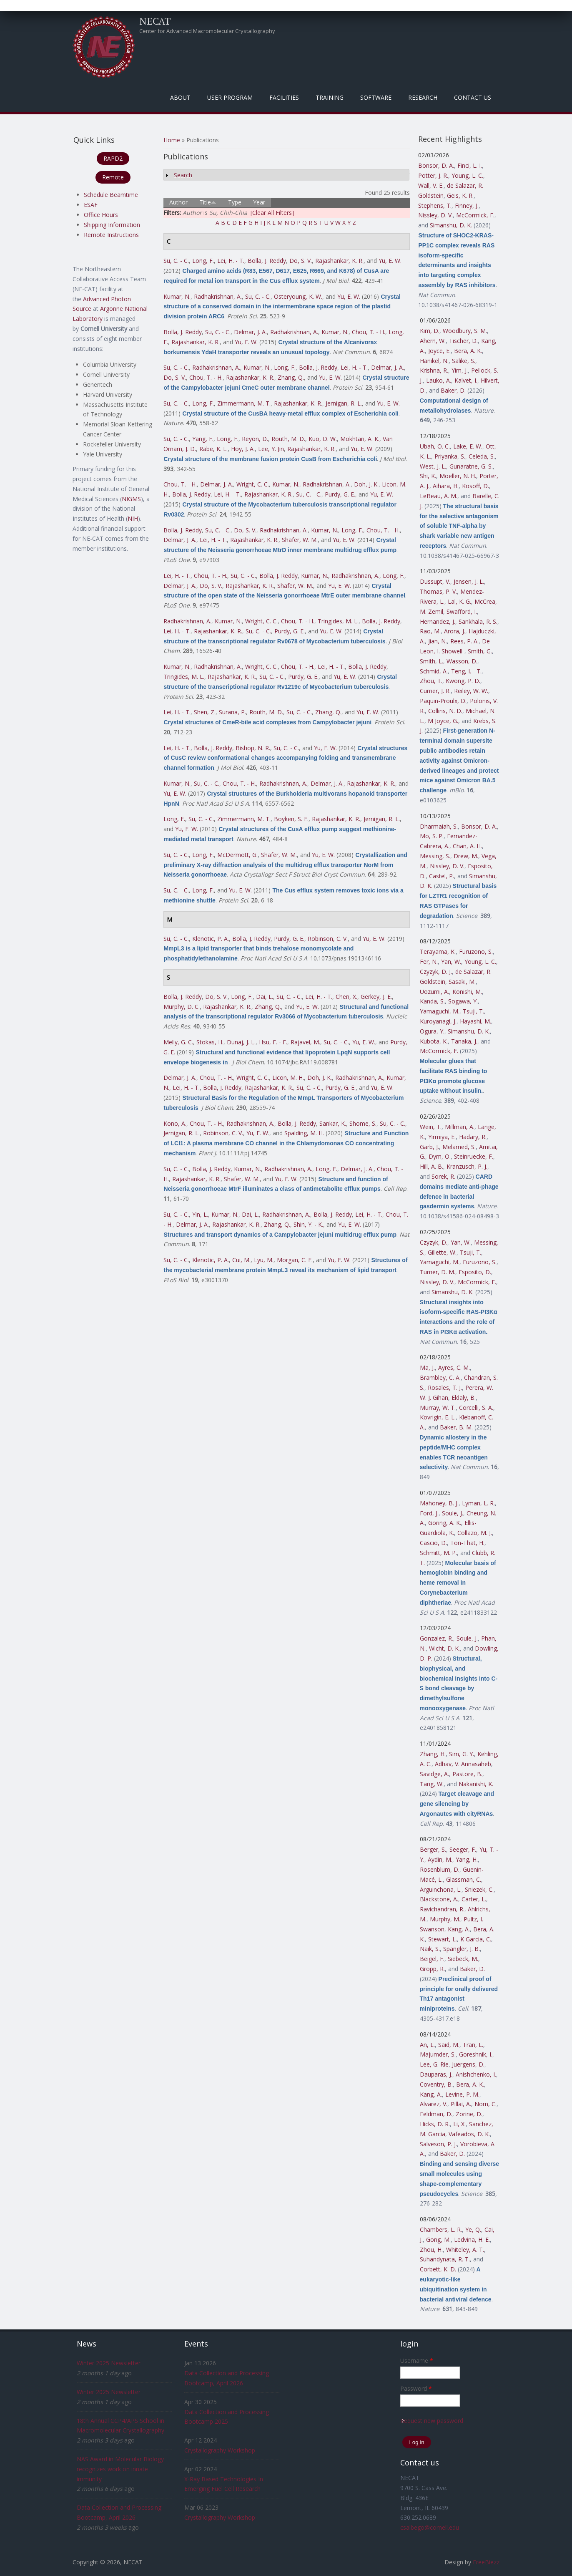 The image size is (572, 2576). Describe the element at coordinates (441, 2229) in the screenshot. I see `Chambers, L. R.` at that location.